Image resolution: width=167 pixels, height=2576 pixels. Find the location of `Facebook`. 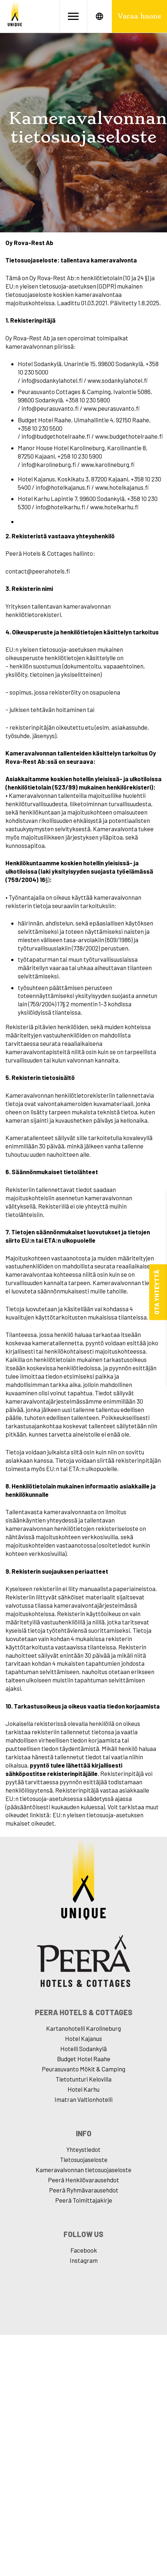

Facebook is located at coordinates (83, 2250).